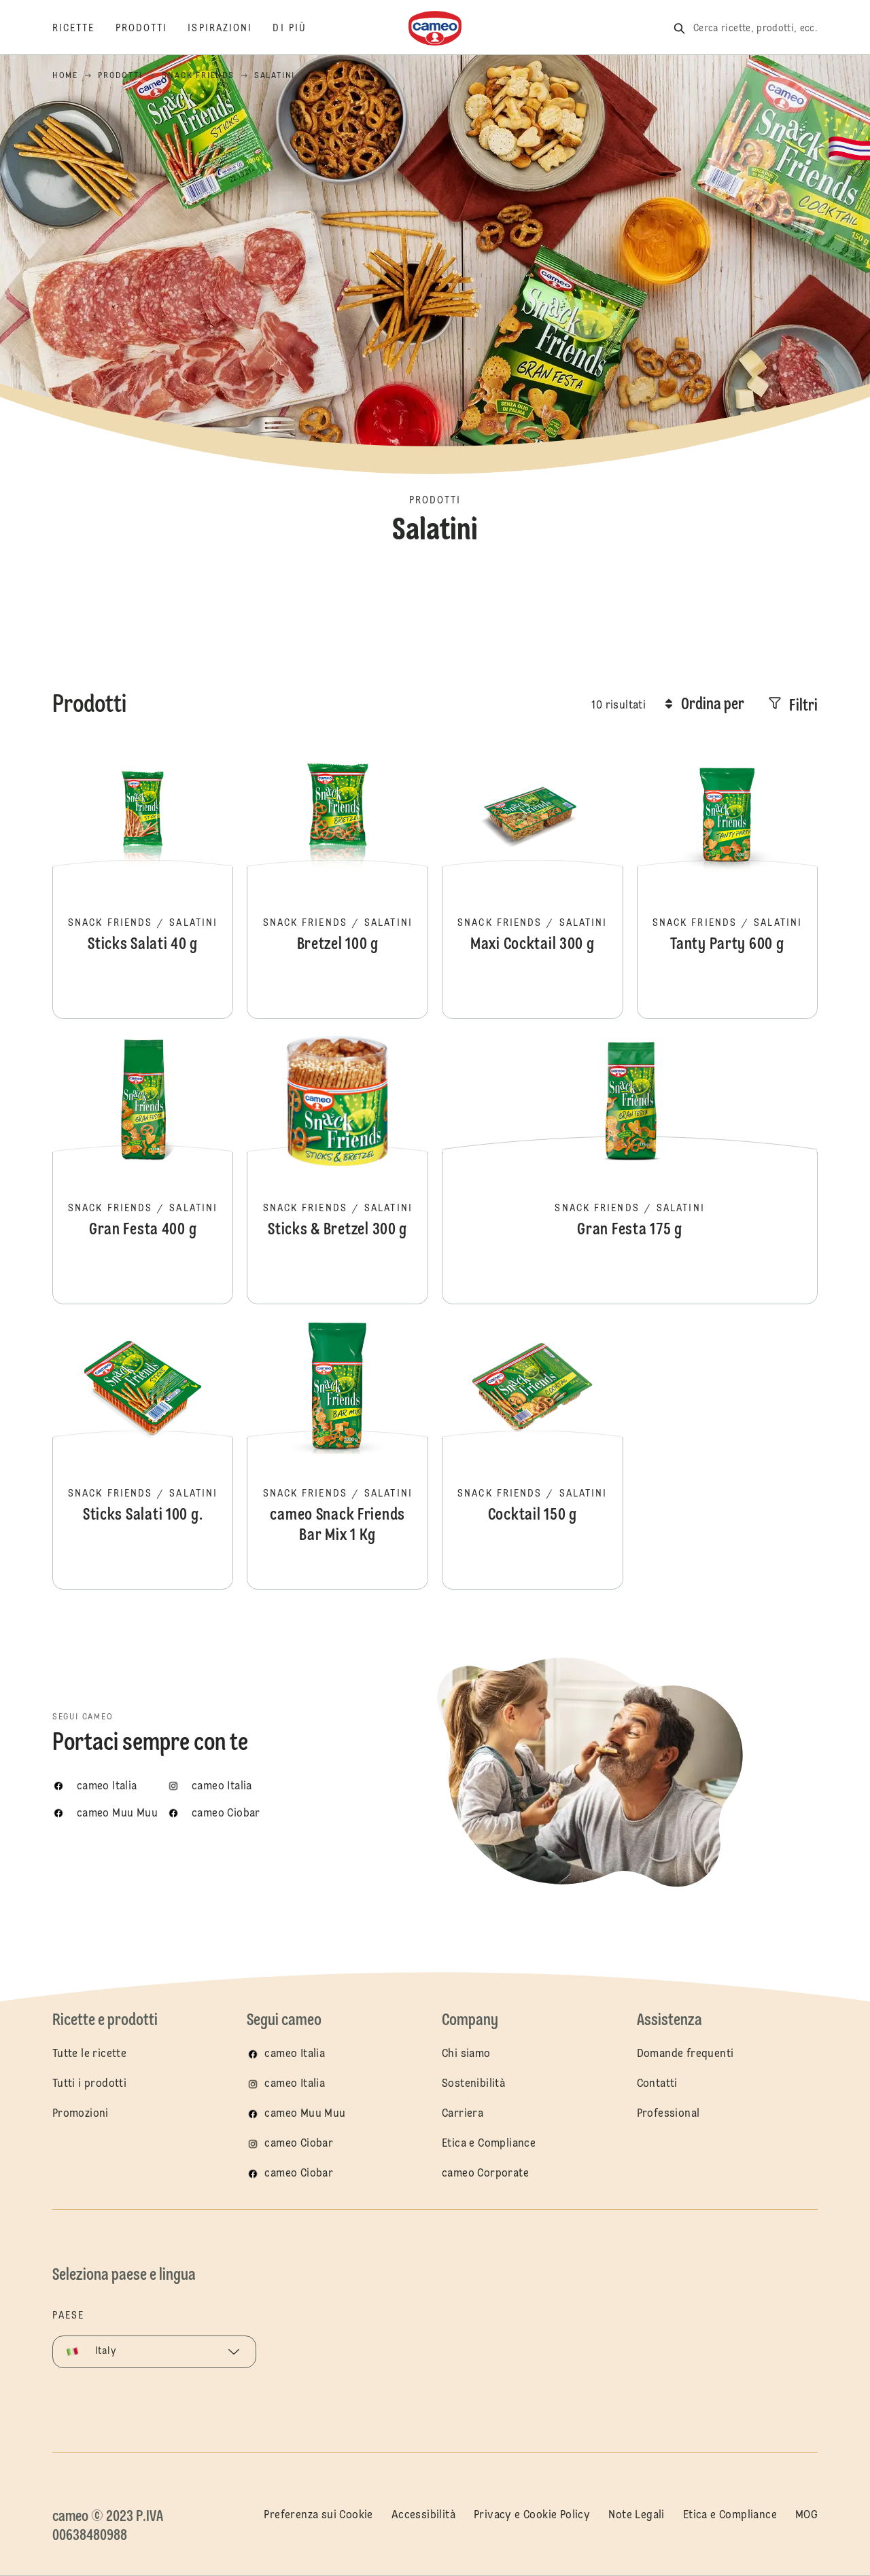  I want to click on Gran Festa 175 g, so click(630, 1168).